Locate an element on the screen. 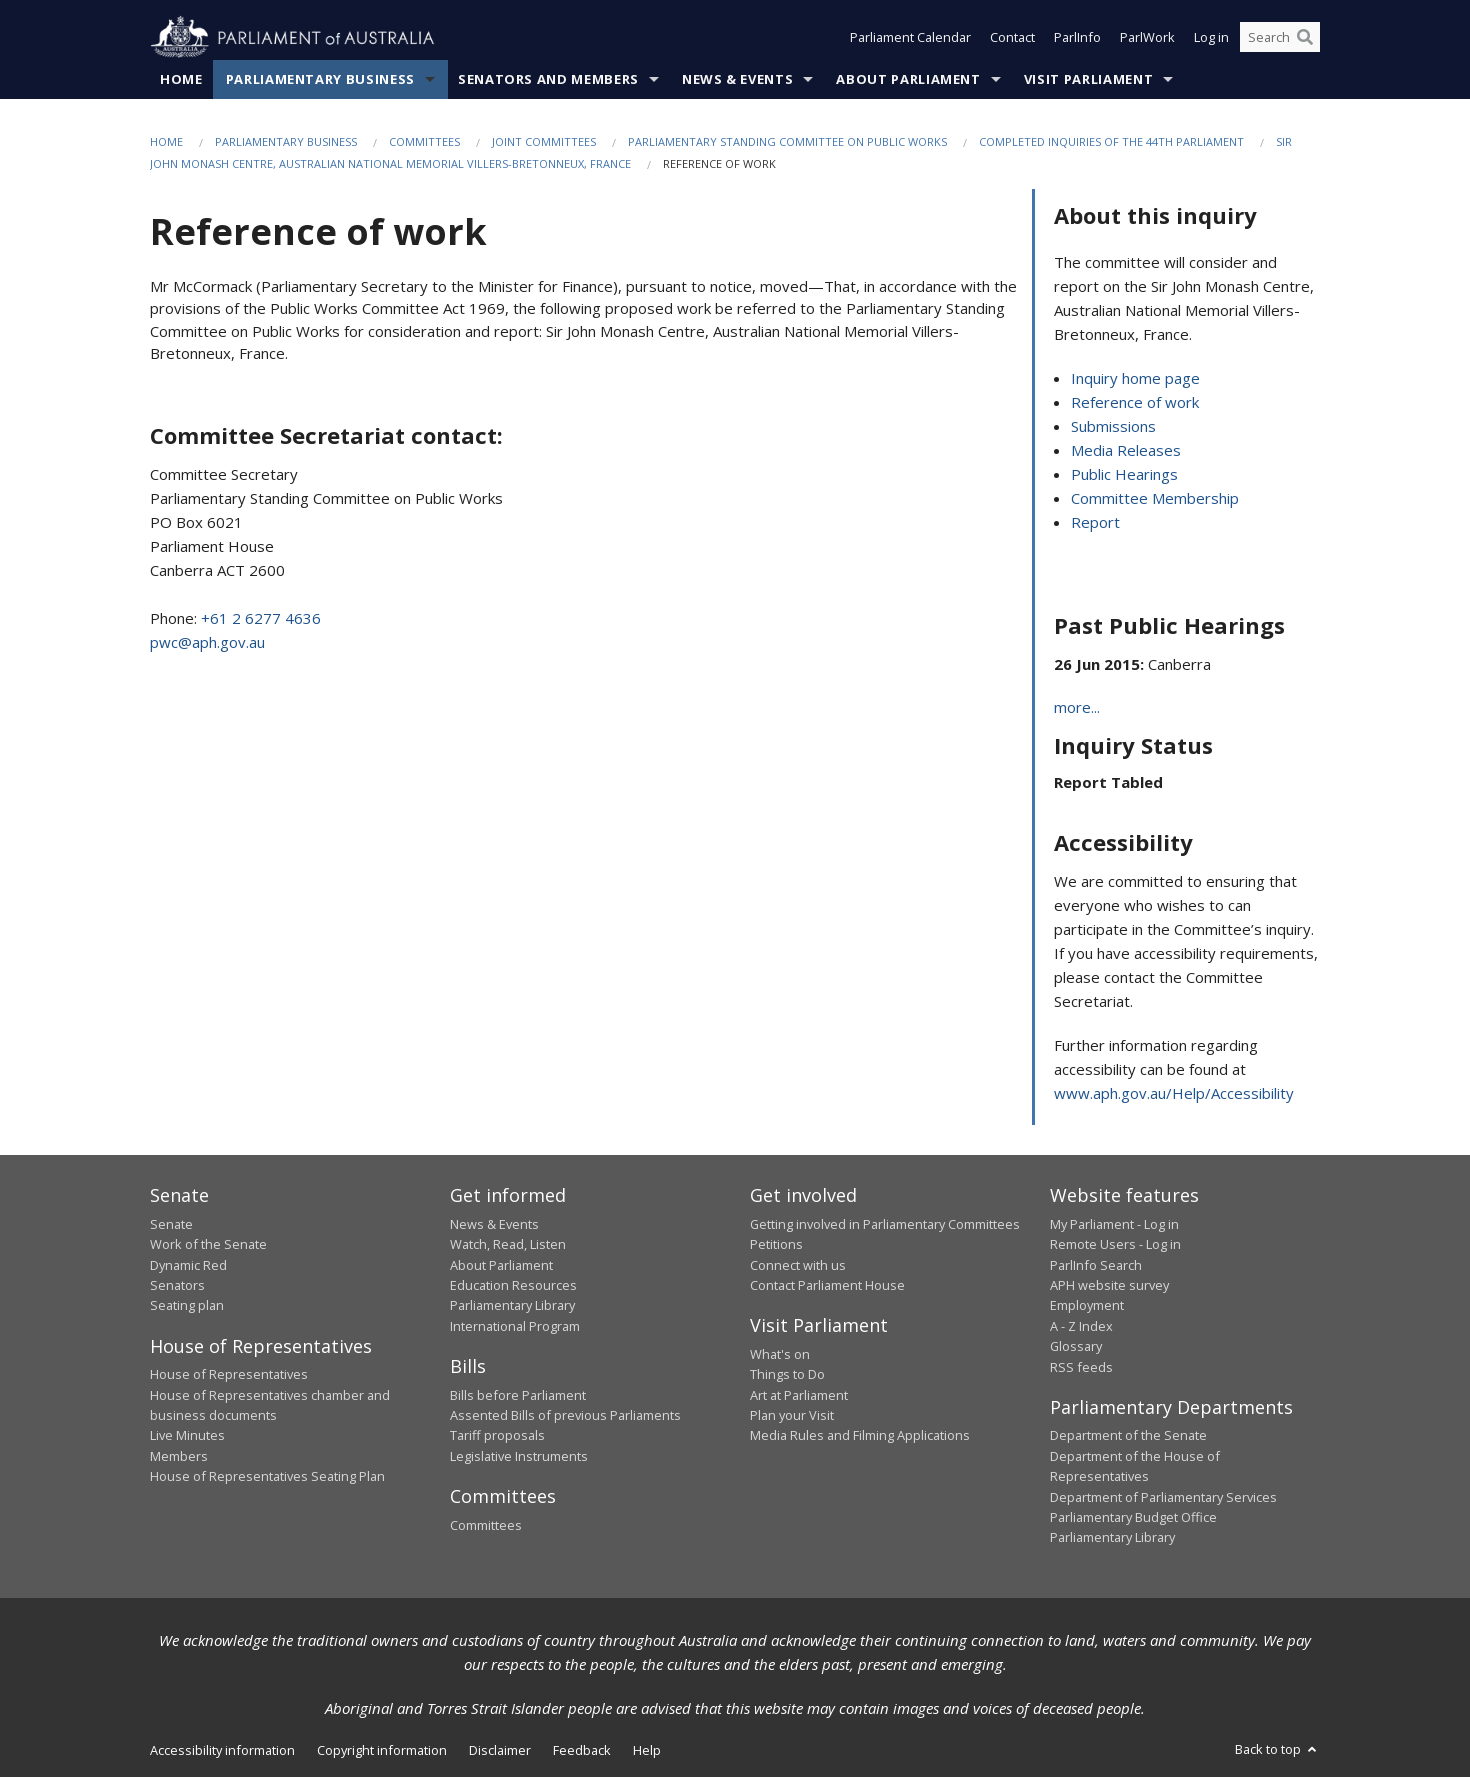  International Program is located at coordinates (515, 1326).